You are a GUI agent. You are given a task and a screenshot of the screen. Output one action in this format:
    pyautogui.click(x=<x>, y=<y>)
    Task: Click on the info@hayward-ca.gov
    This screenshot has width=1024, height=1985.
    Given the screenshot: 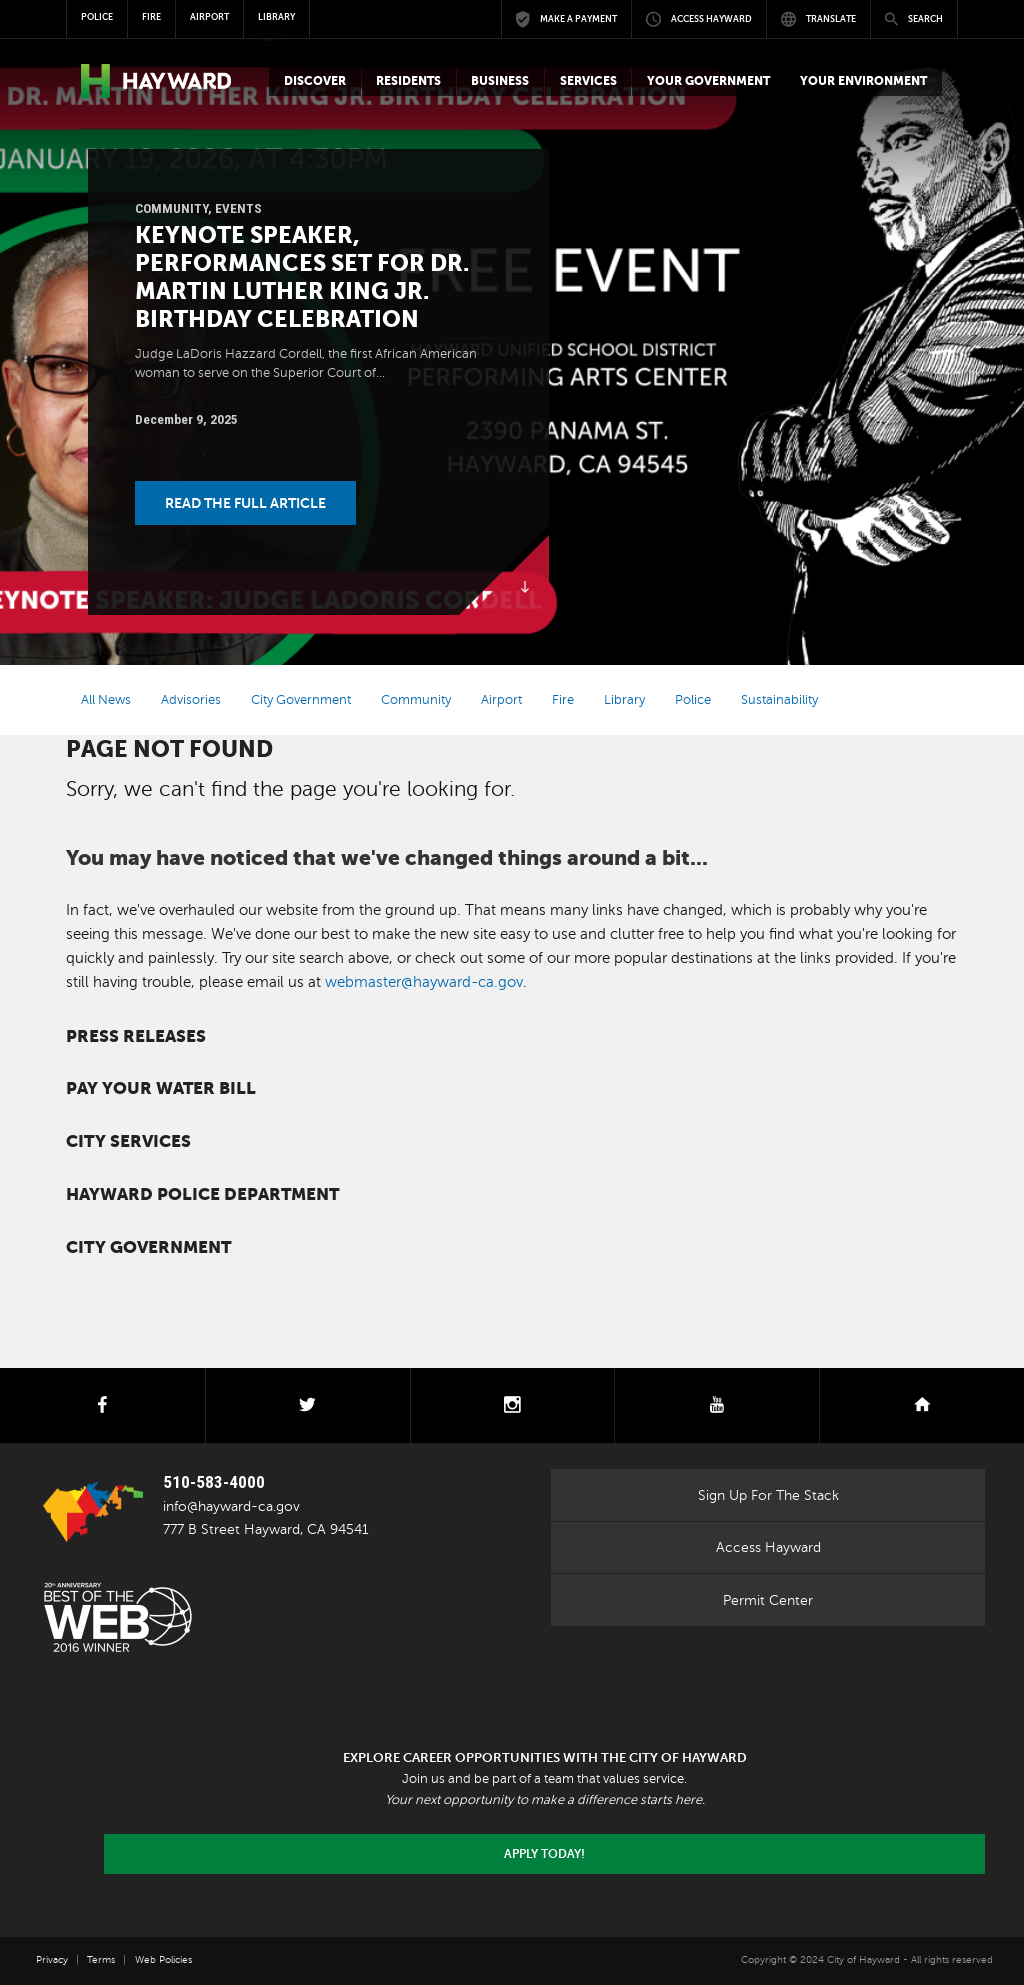 What is the action you would take?
    pyautogui.click(x=231, y=1506)
    